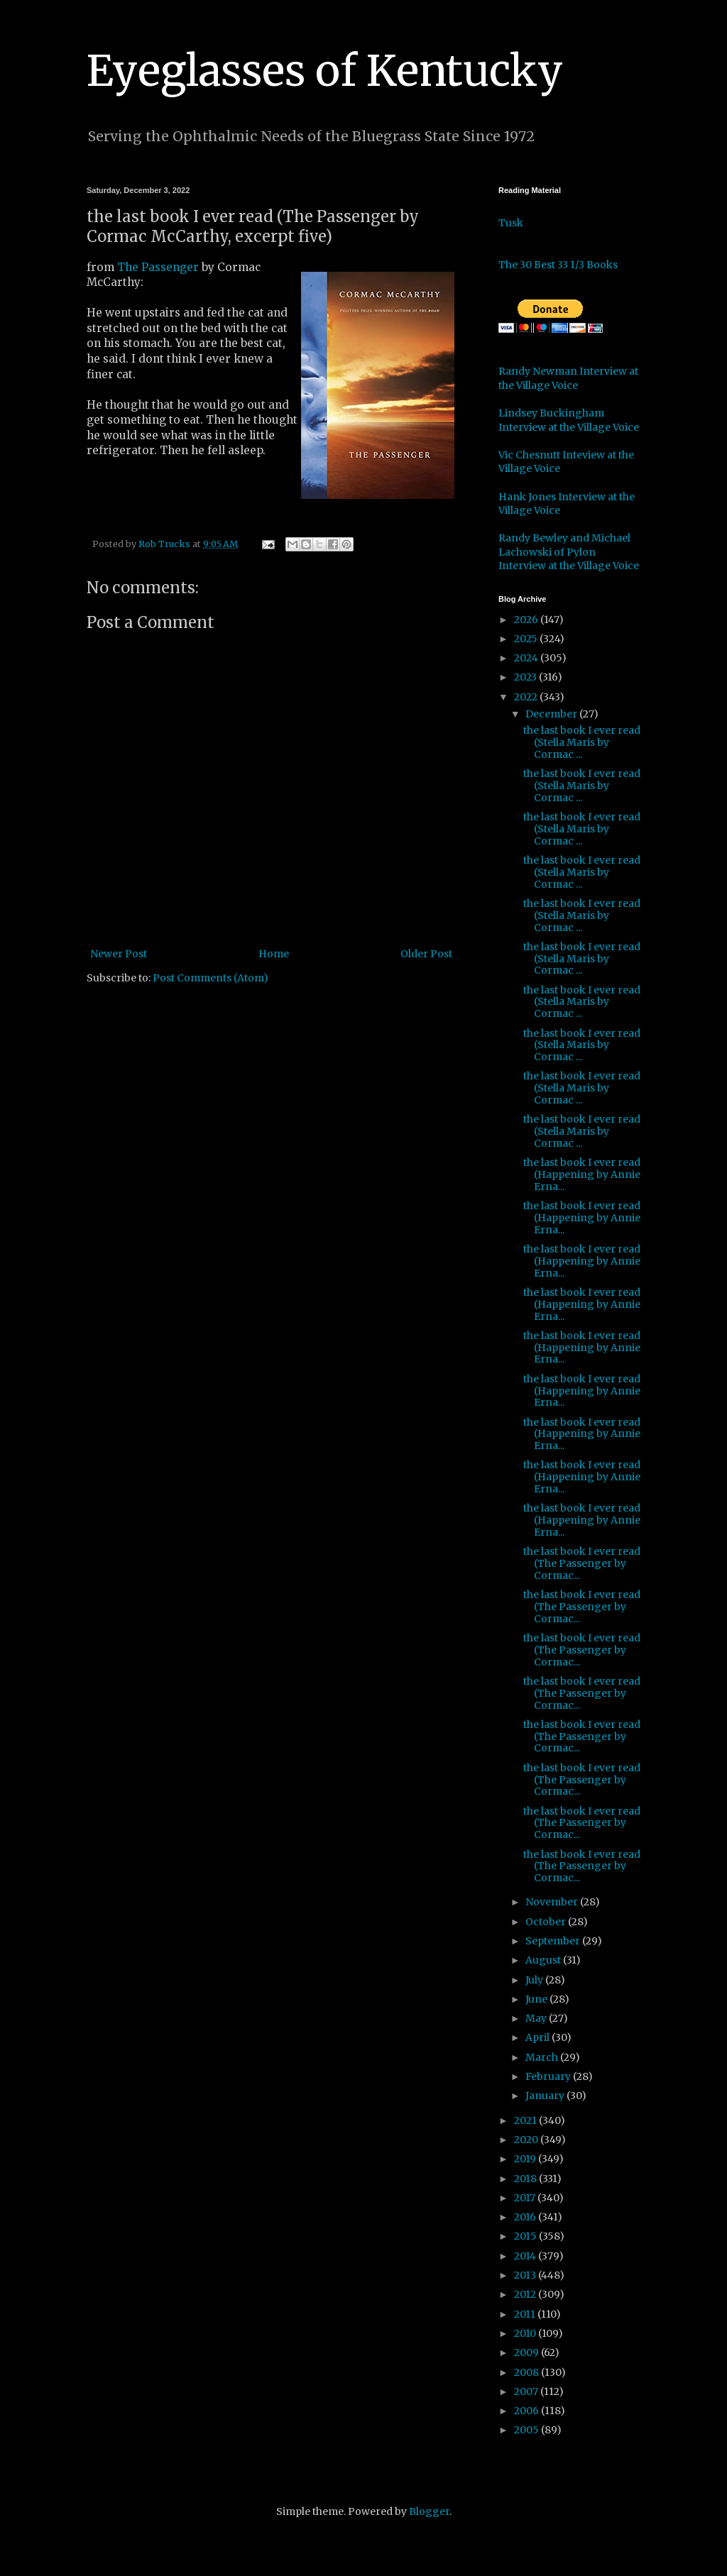  Describe the element at coordinates (526, 2158) in the screenshot. I see `2019` at that location.